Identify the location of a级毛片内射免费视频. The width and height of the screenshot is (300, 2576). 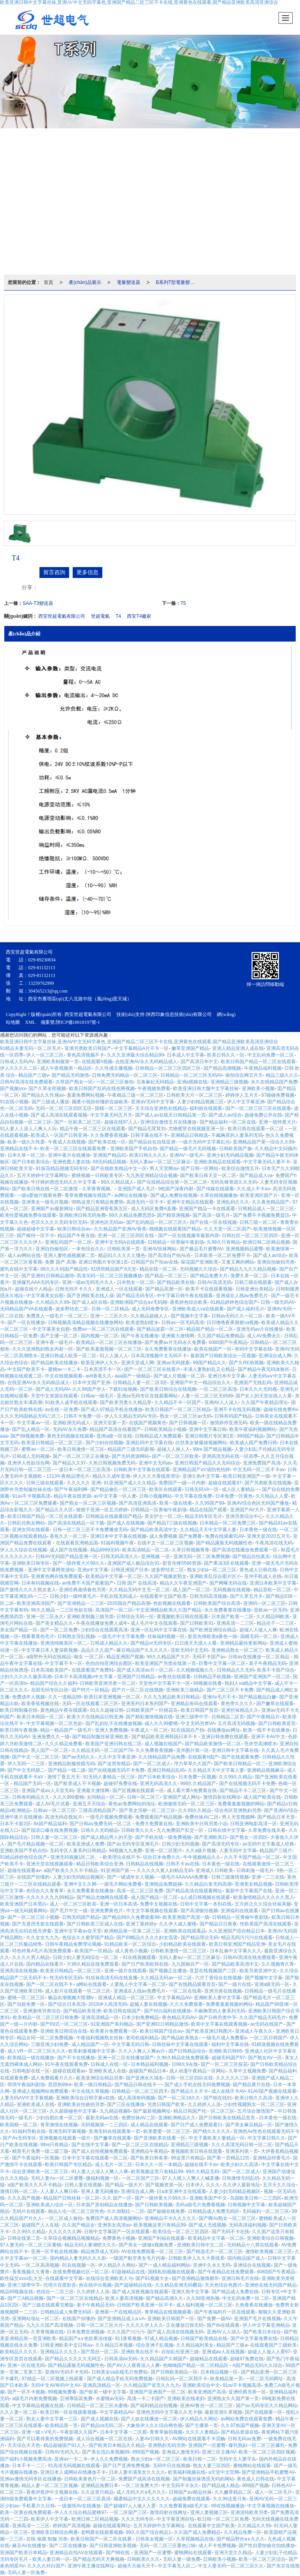
(34, 2398).